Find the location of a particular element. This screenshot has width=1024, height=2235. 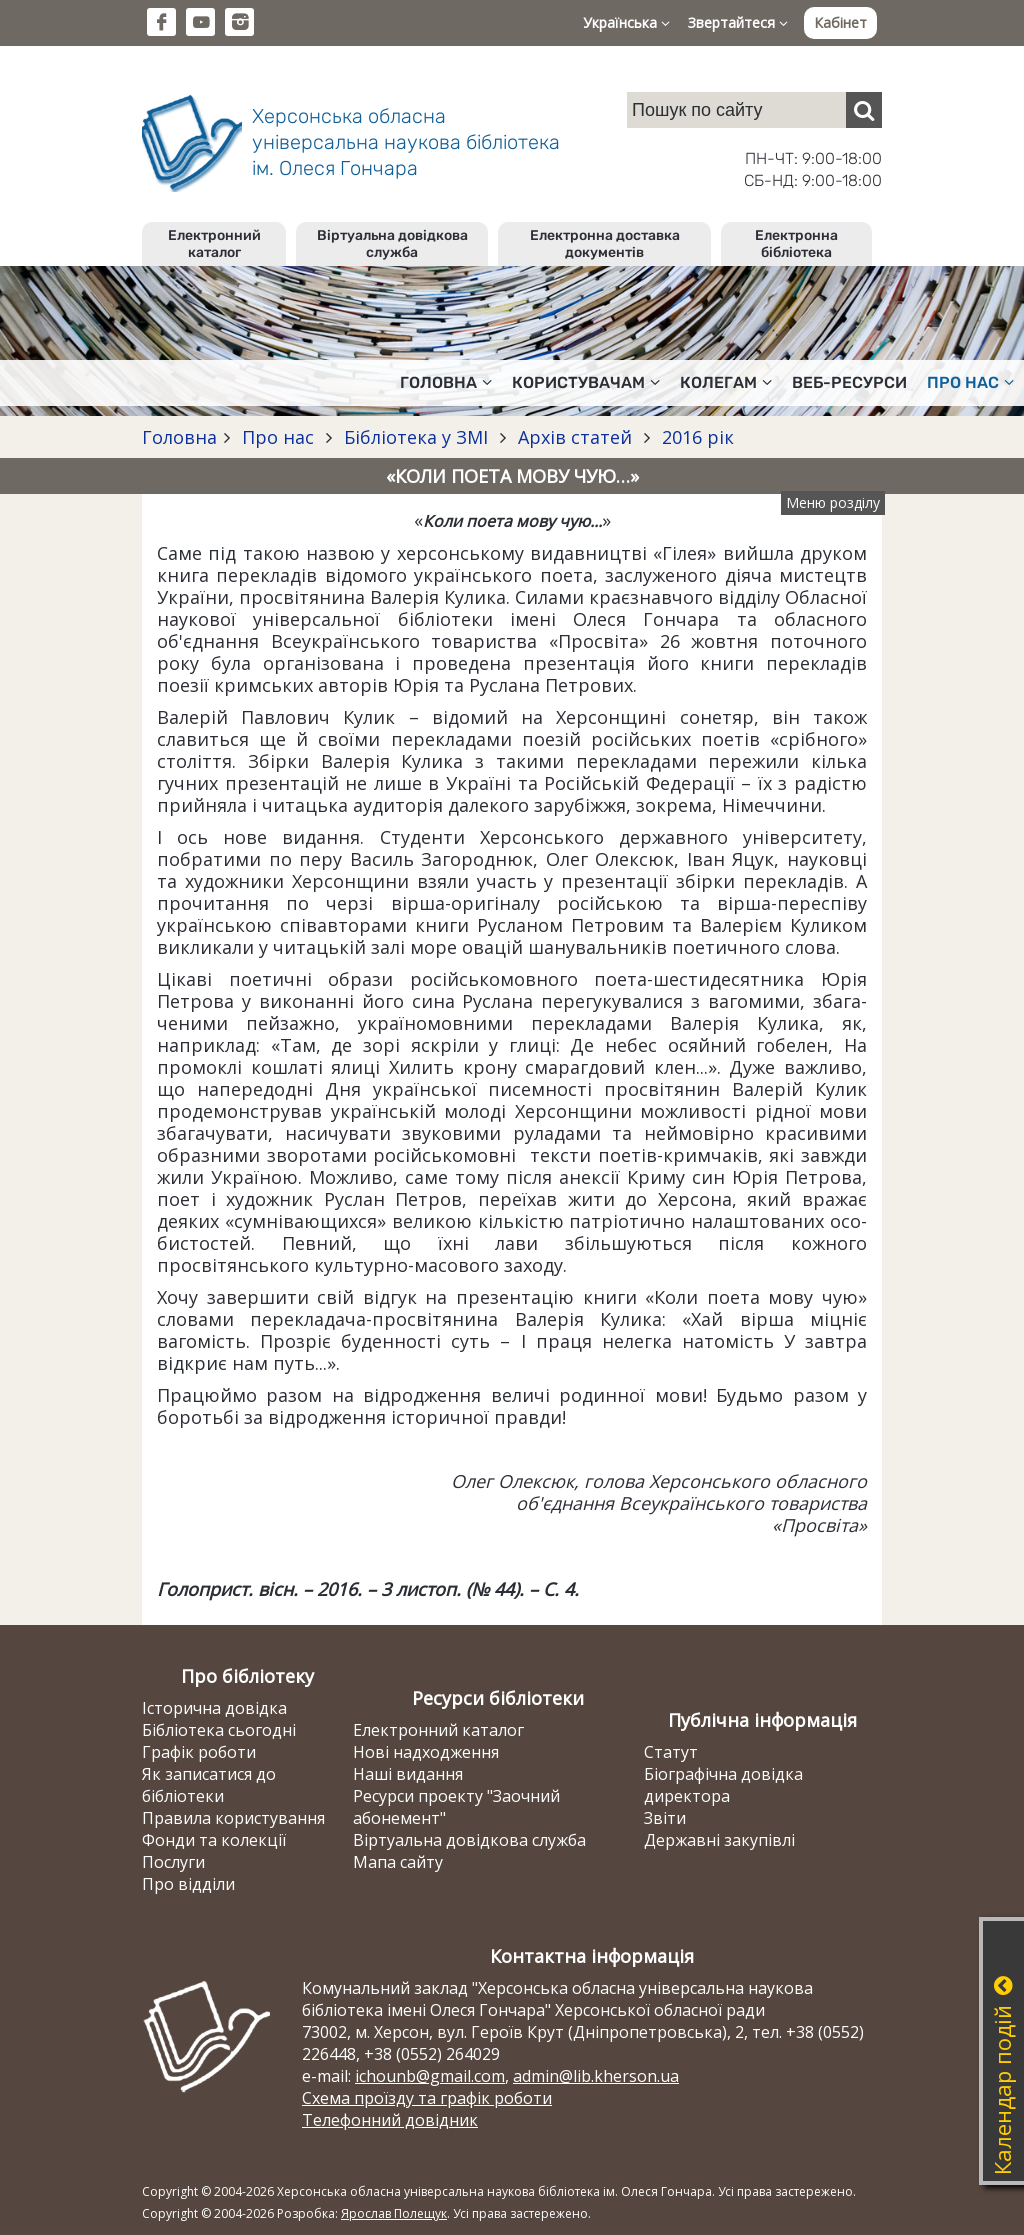

Статут is located at coordinates (671, 1752).